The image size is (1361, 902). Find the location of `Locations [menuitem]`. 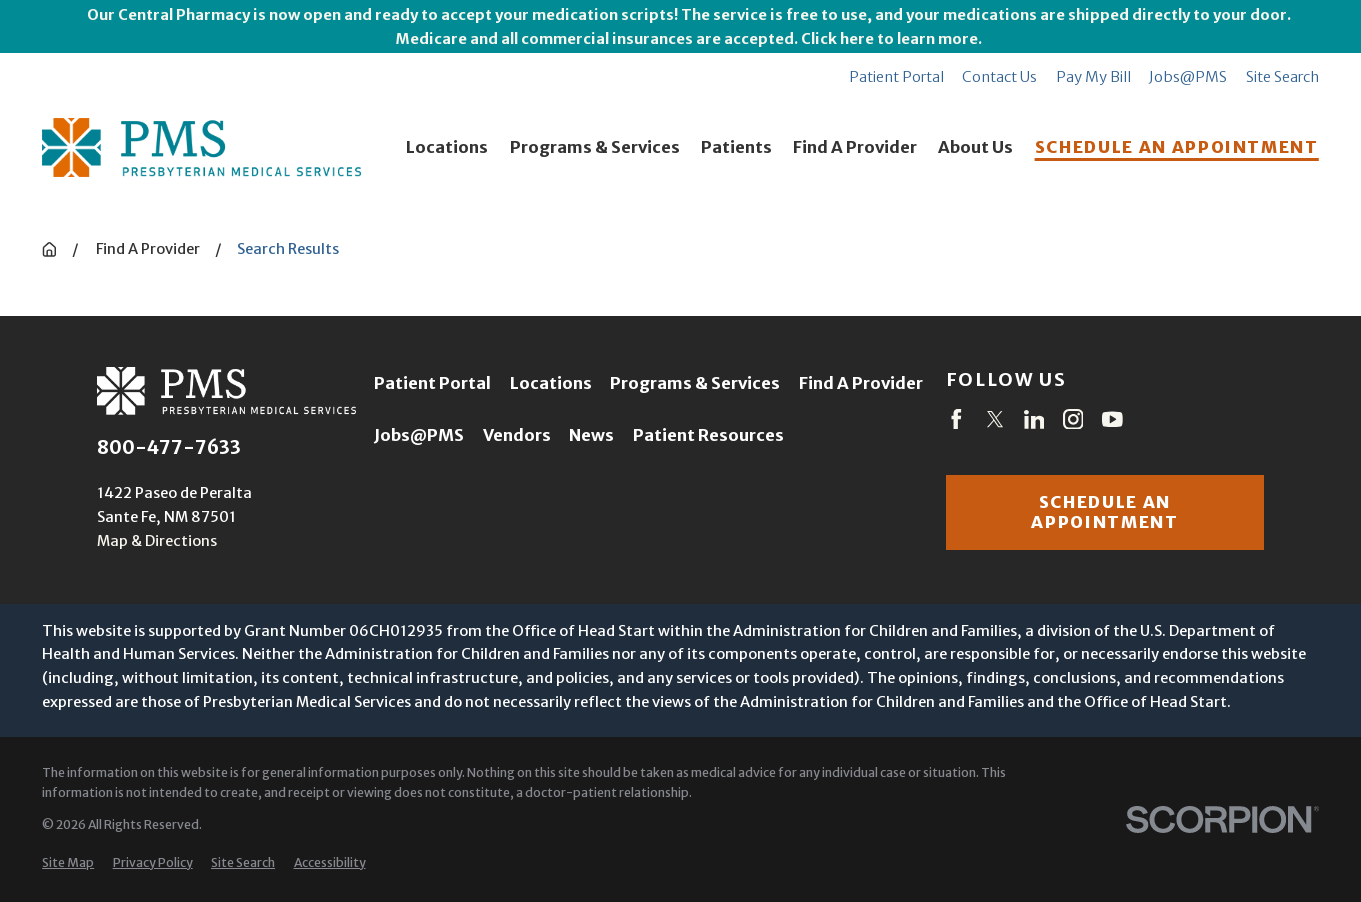

Locations [menuitem] is located at coordinates (447, 147).